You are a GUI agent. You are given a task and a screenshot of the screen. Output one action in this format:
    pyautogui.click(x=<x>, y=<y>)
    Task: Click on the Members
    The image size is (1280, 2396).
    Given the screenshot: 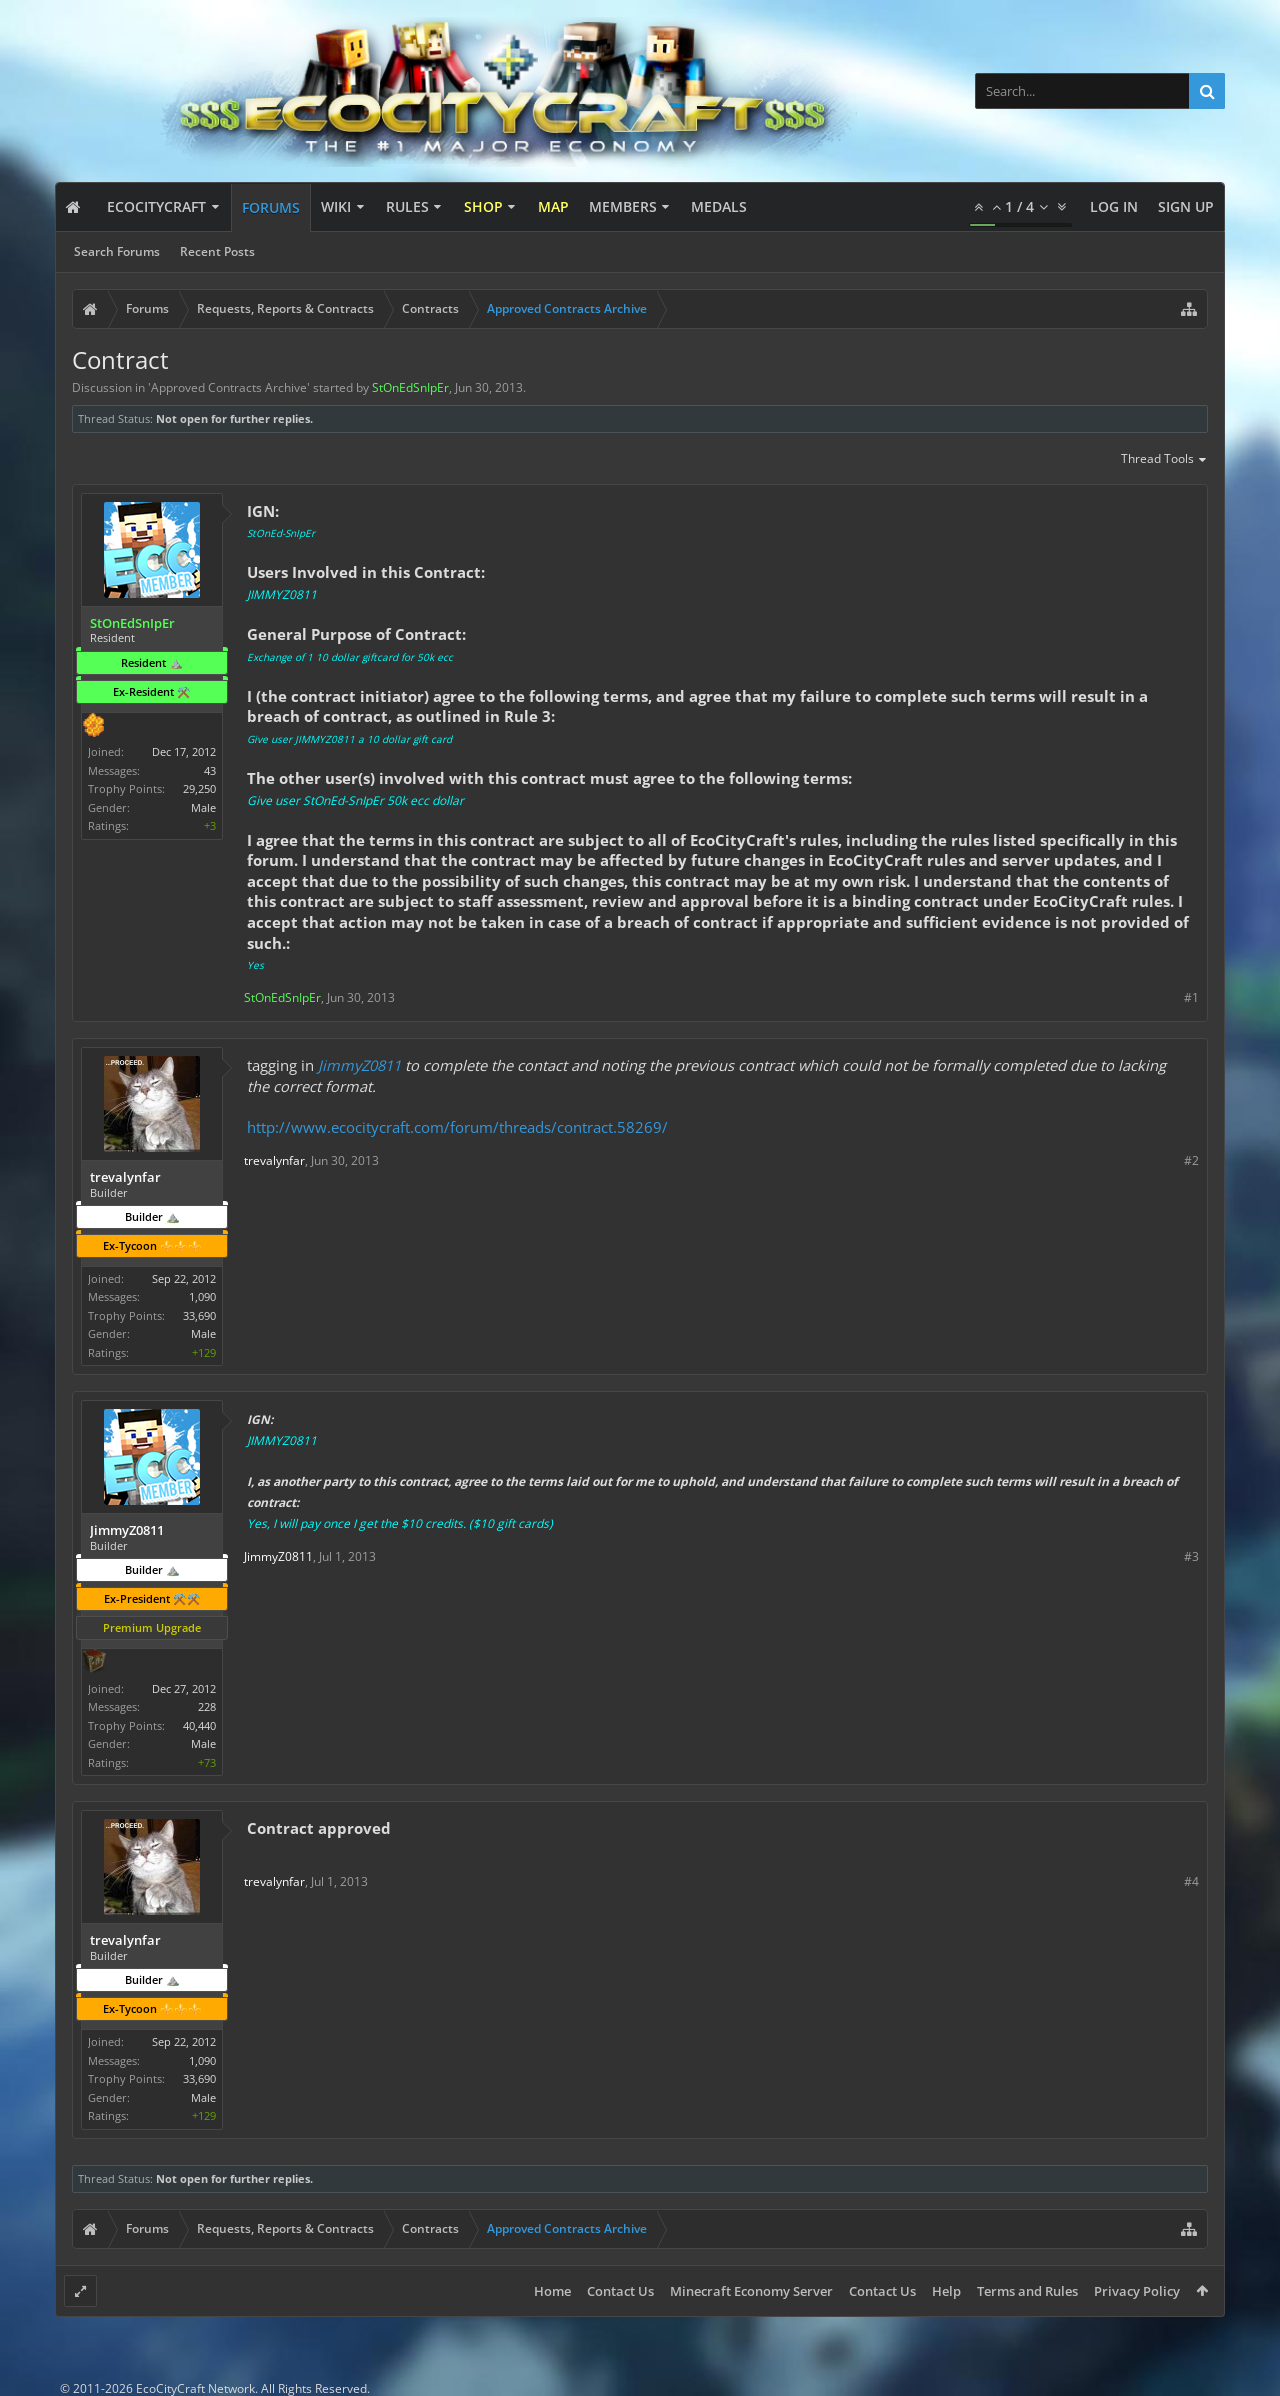 What is the action you would take?
    pyautogui.click(x=623, y=206)
    